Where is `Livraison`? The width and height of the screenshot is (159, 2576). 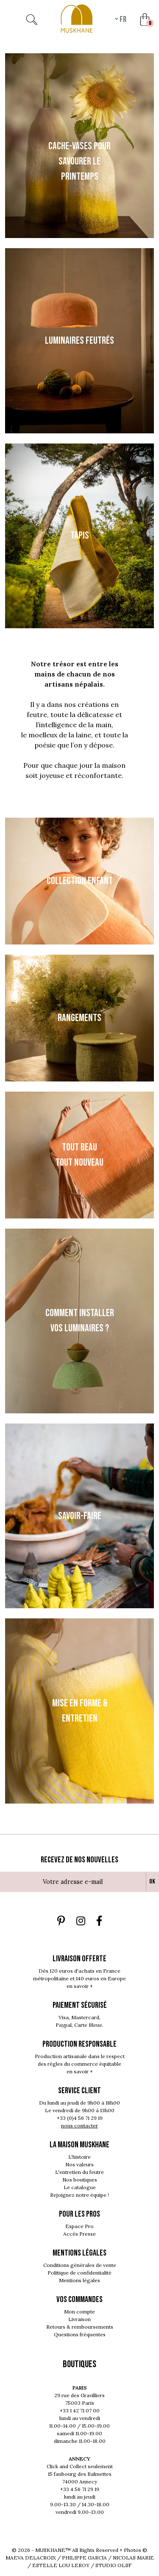 Livraison is located at coordinates (79, 2319).